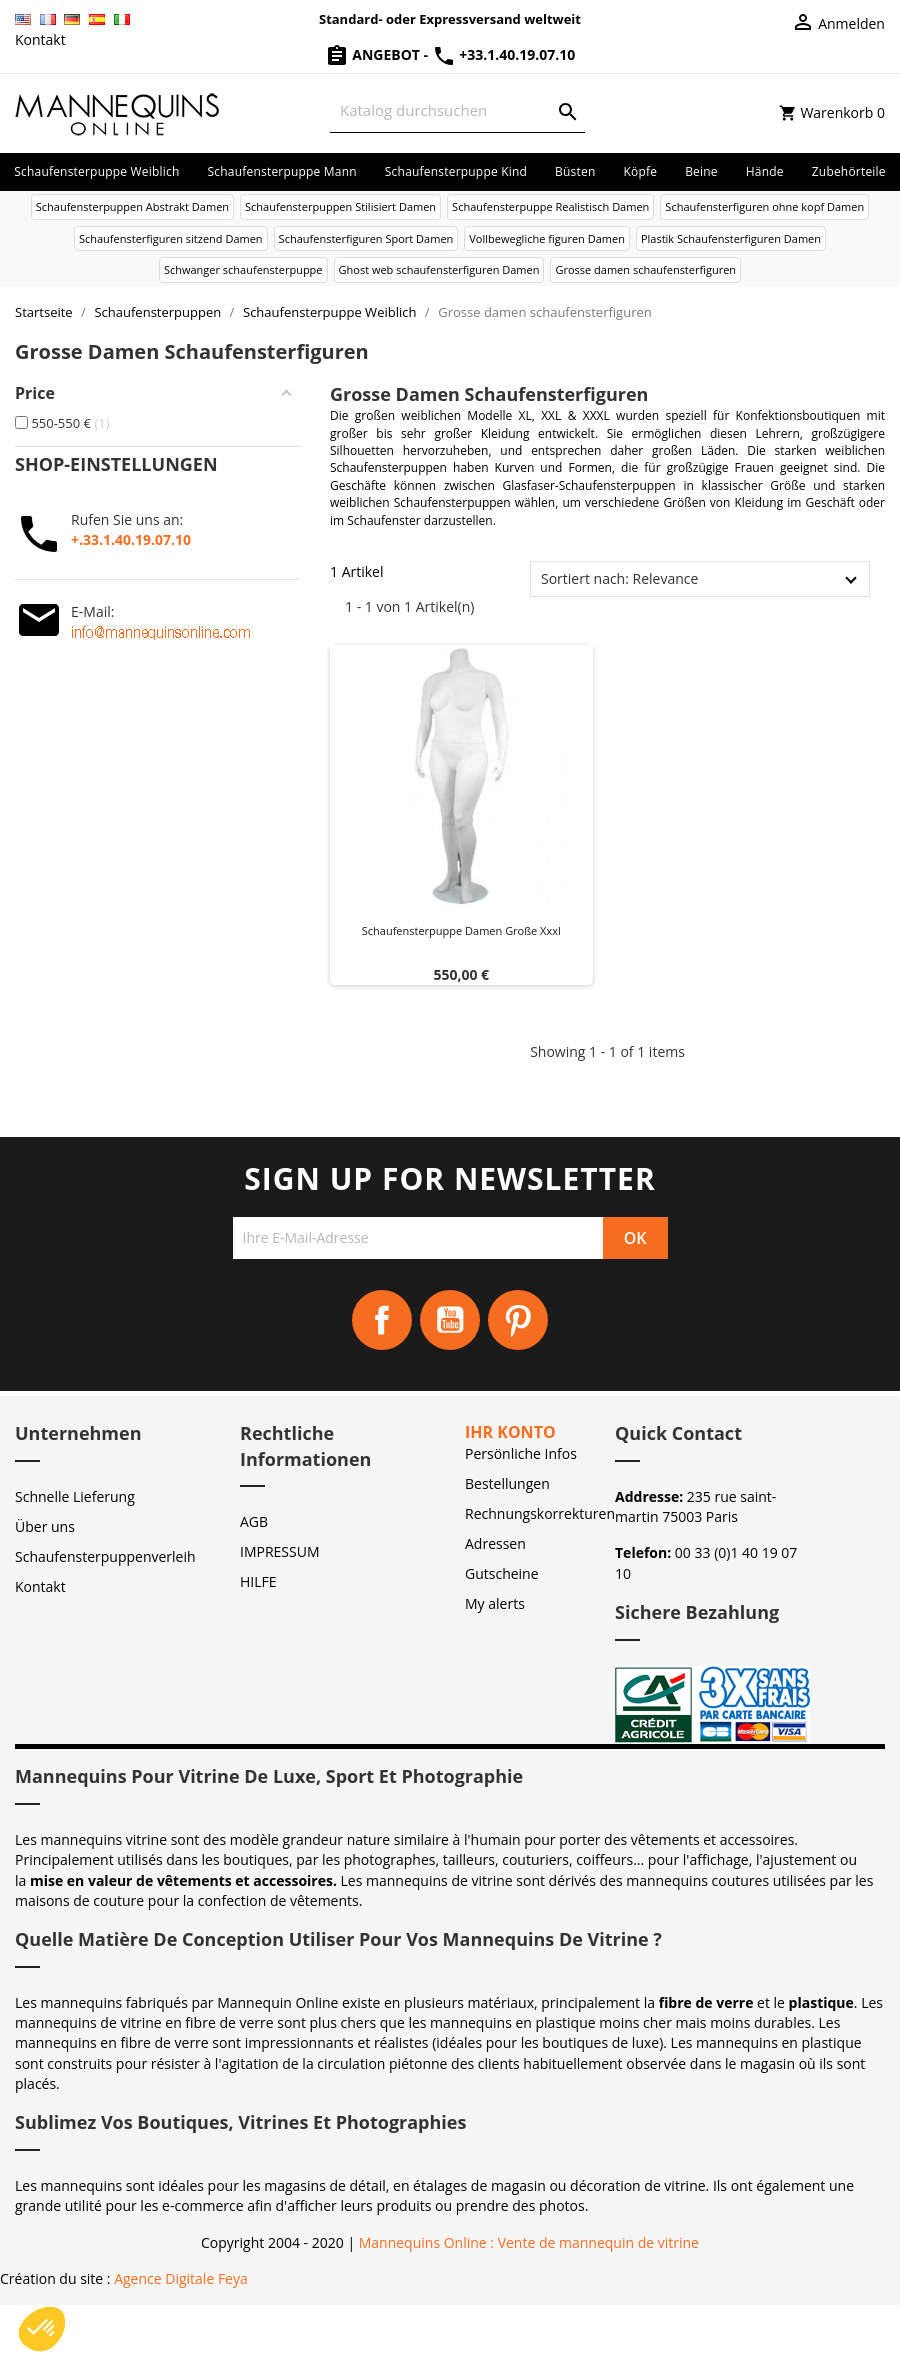 The width and height of the screenshot is (900, 2363). I want to click on +33.1.40.19.07.10, so click(504, 54).